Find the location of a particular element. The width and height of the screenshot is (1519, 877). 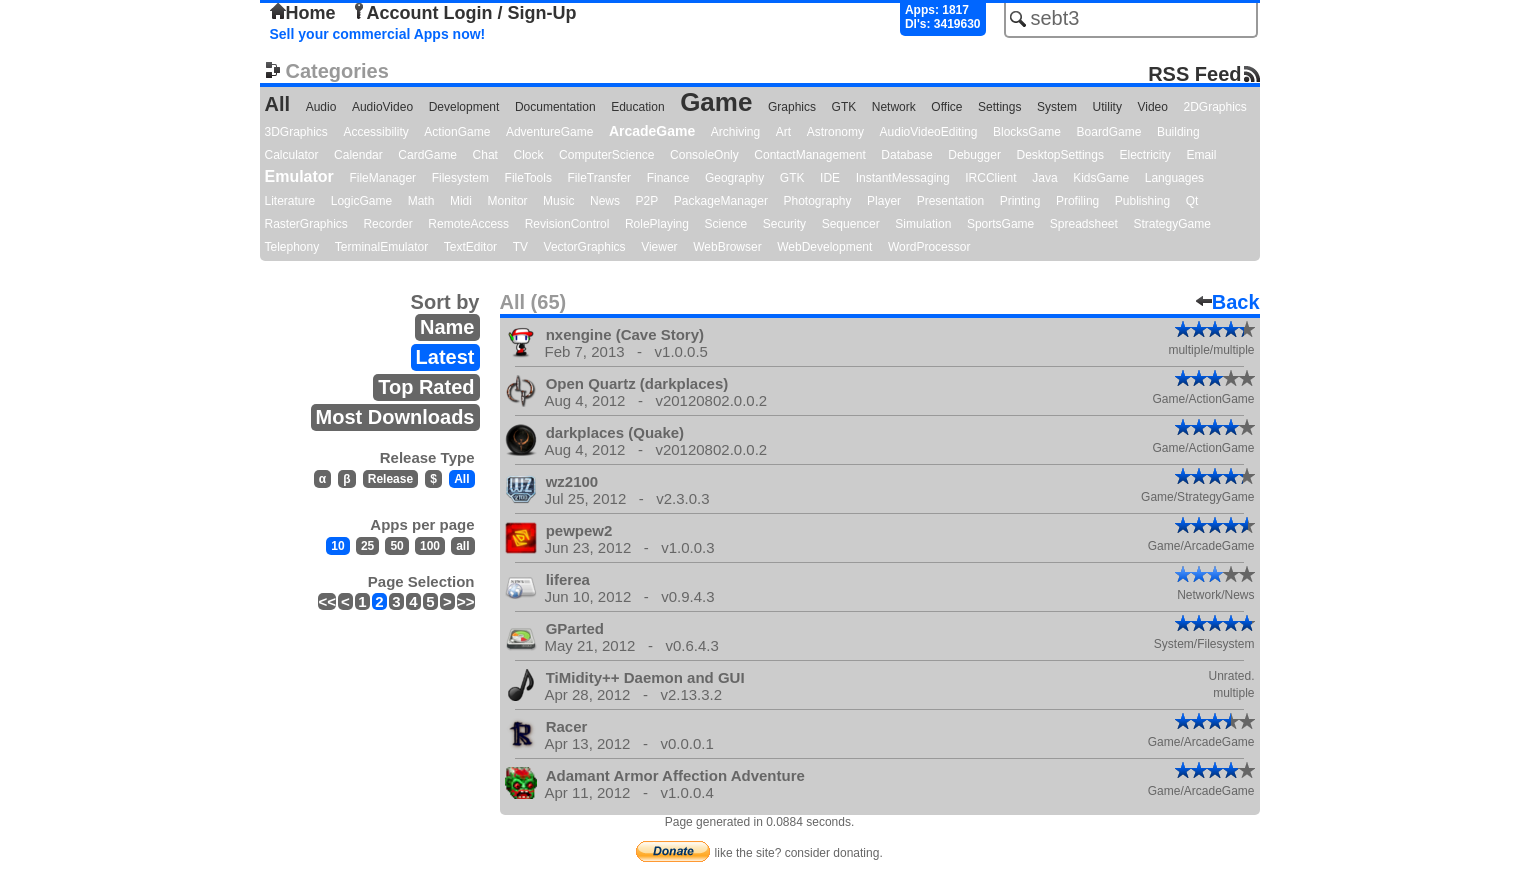

Archiving is located at coordinates (735, 132).